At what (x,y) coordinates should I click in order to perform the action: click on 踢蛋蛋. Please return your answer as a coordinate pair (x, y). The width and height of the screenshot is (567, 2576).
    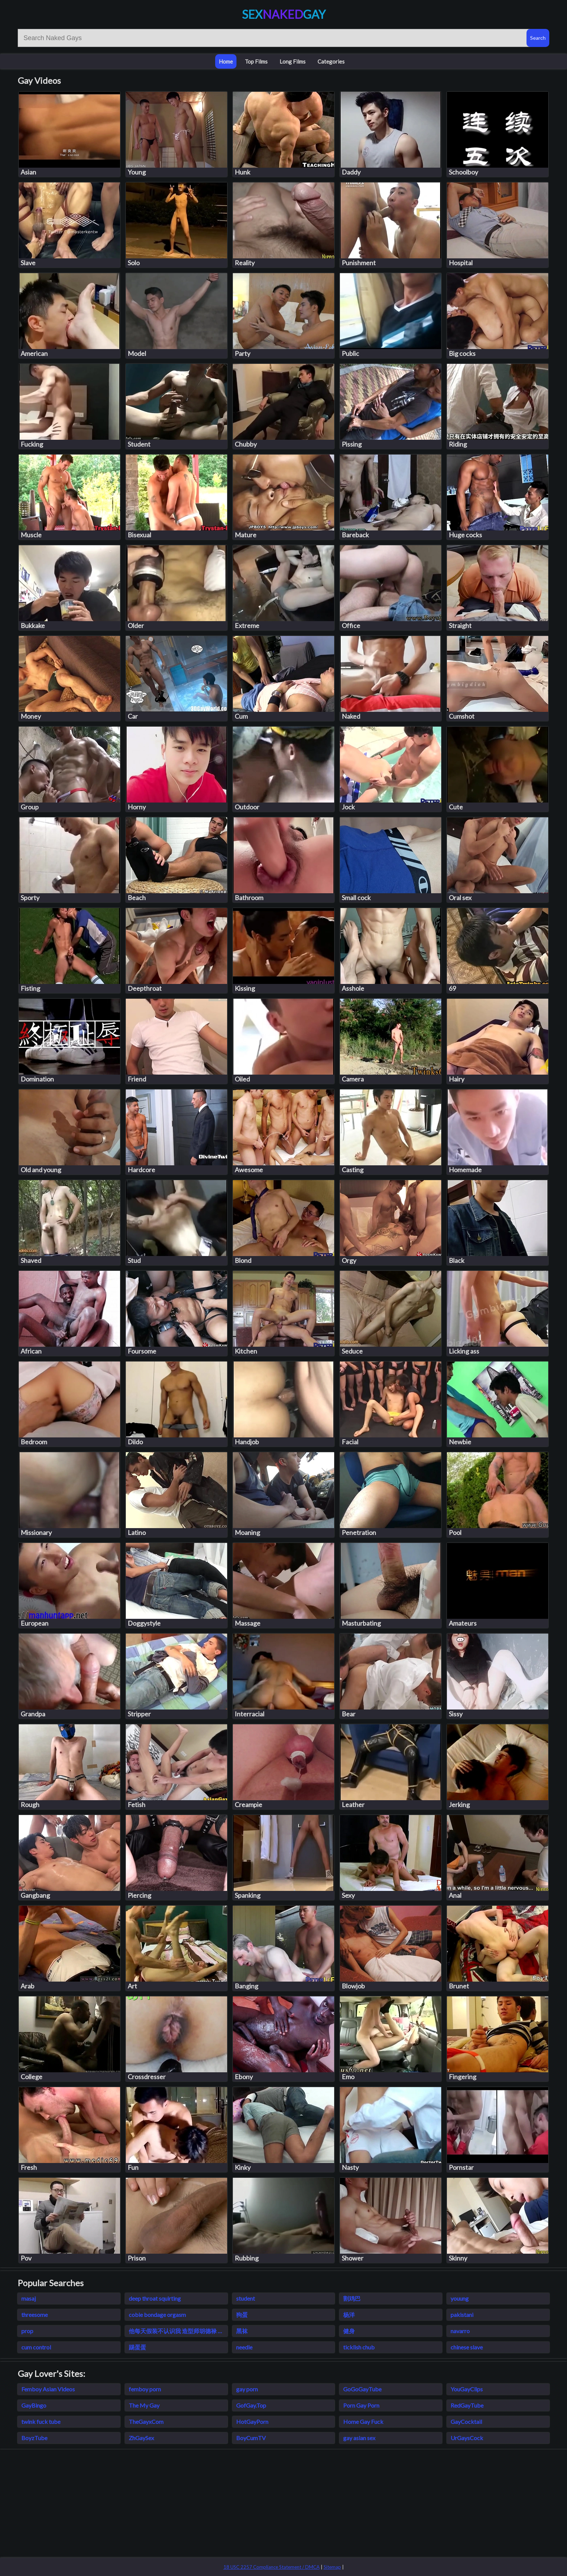
    Looking at the image, I should click on (137, 2347).